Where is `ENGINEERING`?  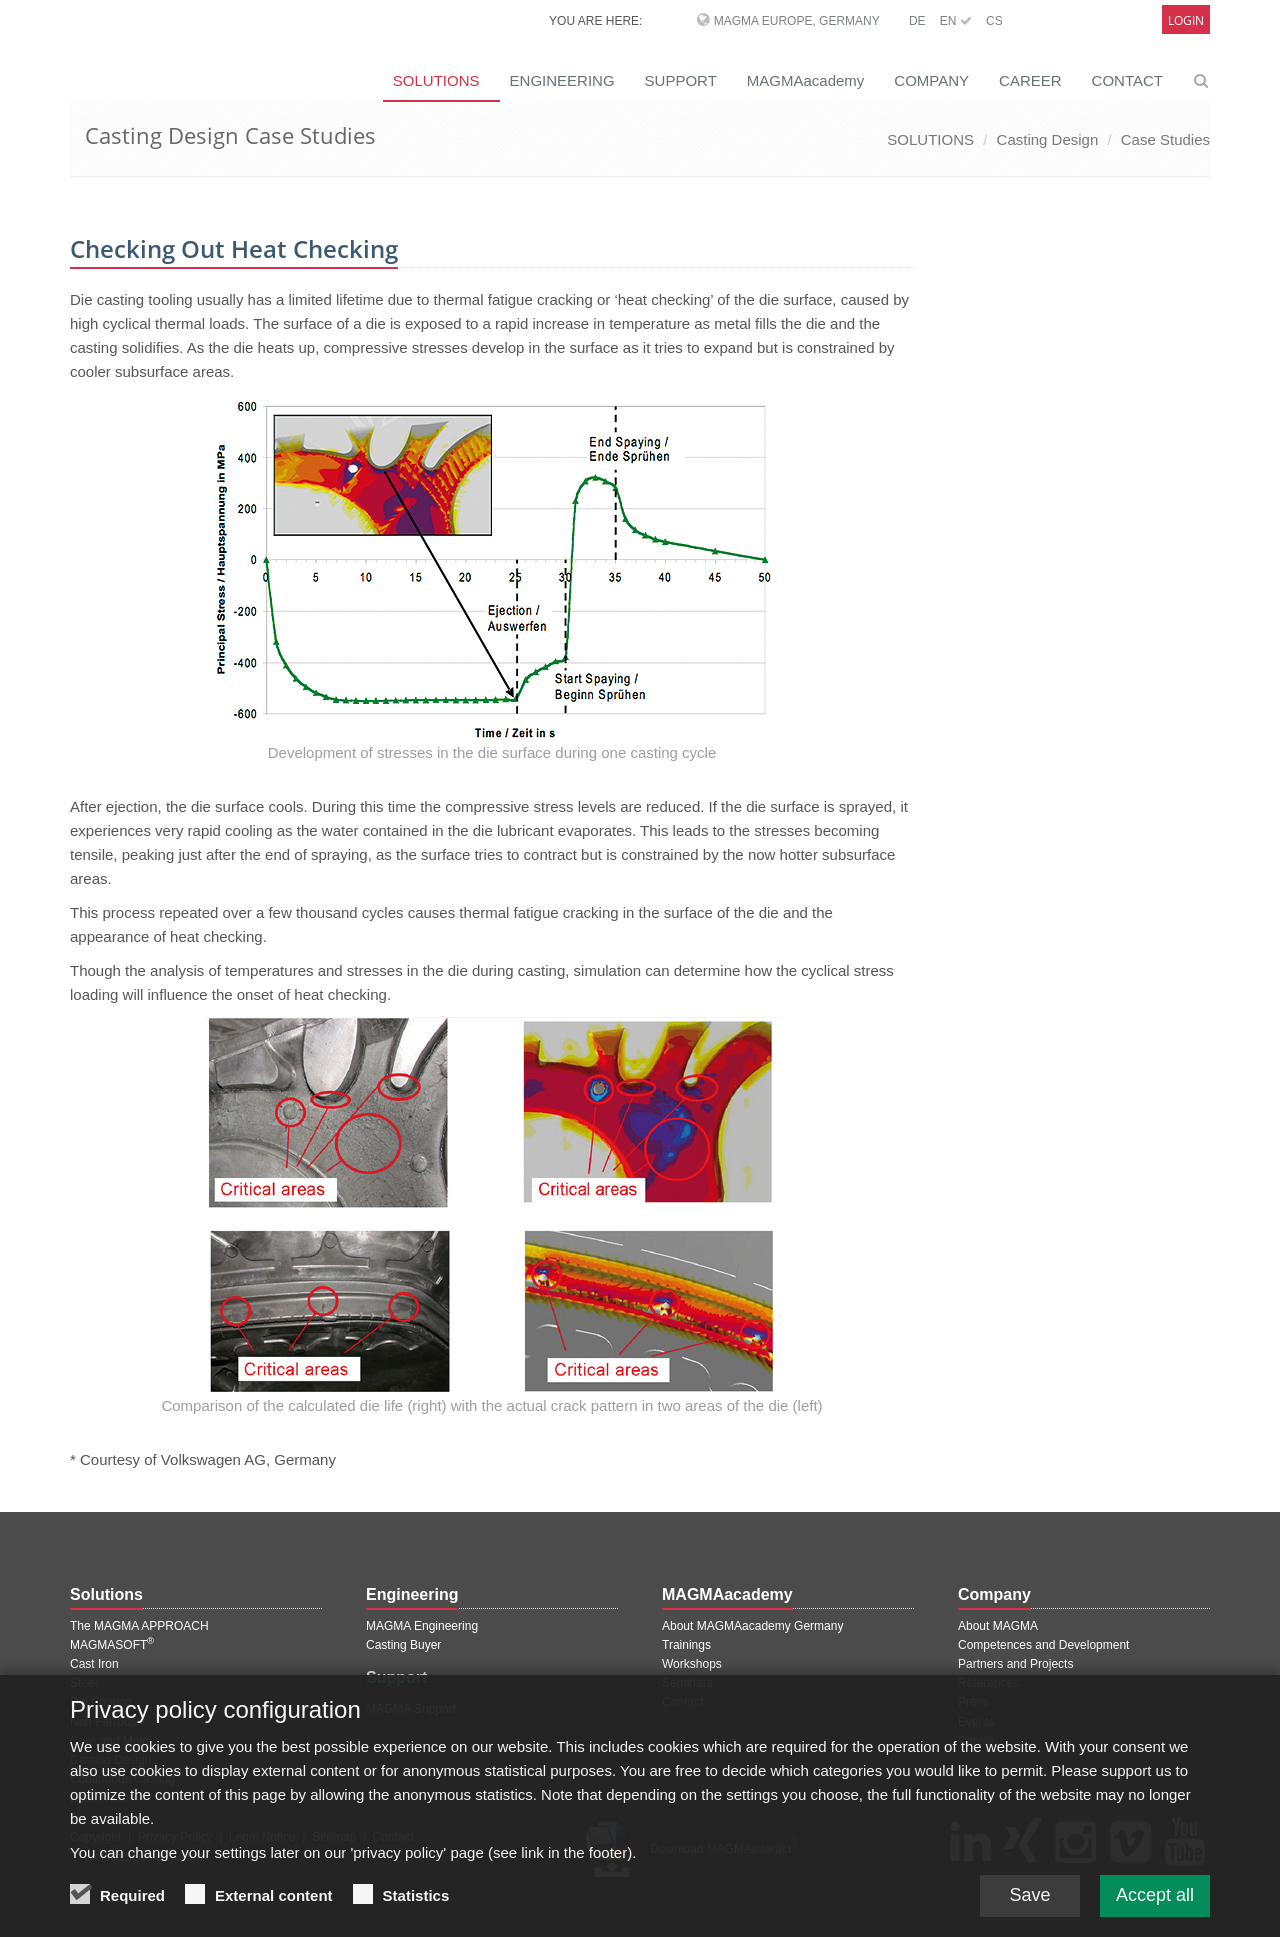
ENGINEERING is located at coordinates (562, 80).